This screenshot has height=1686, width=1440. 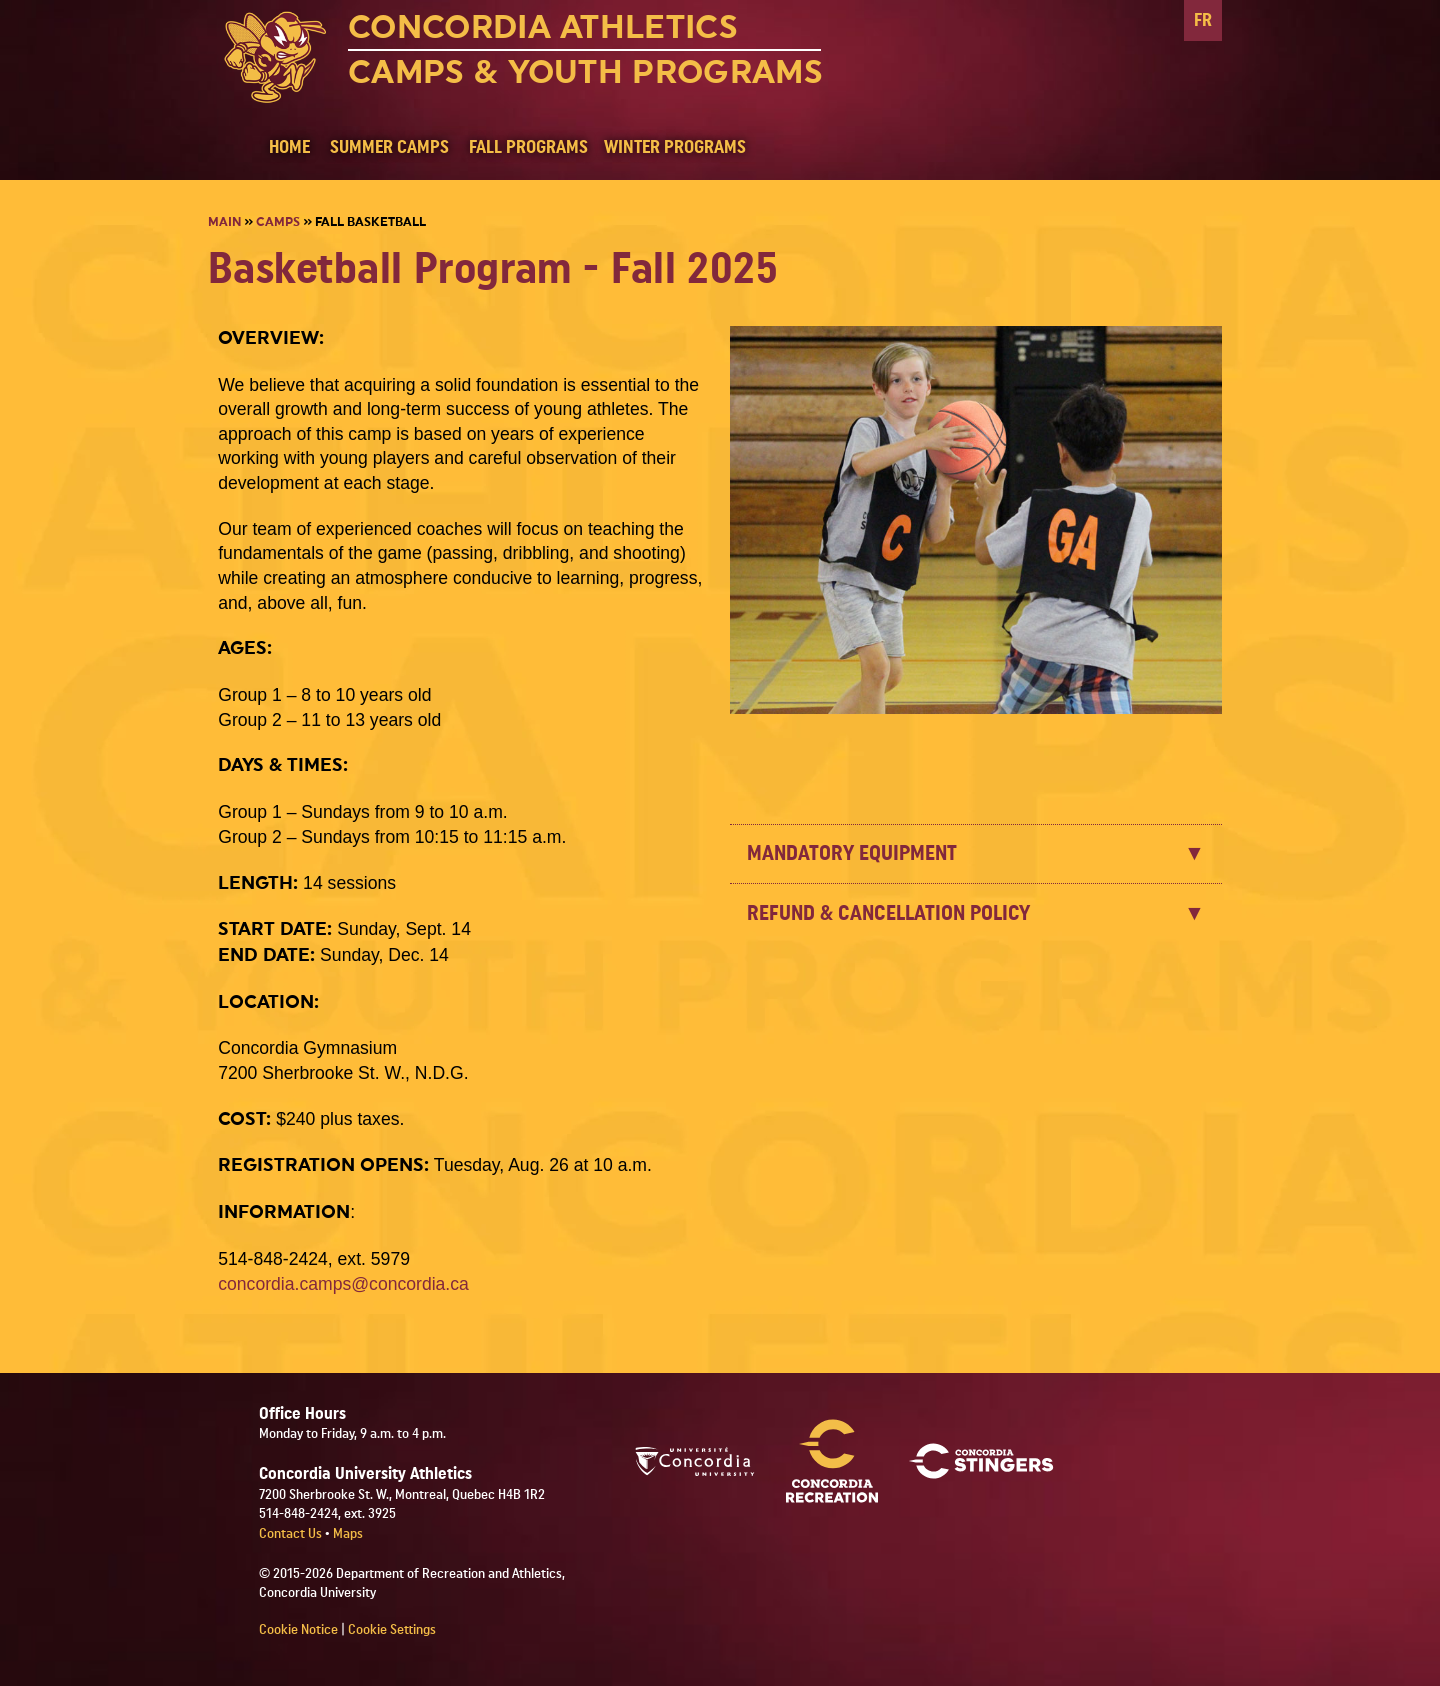 I want to click on Contact Us, so click(x=292, y=1534).